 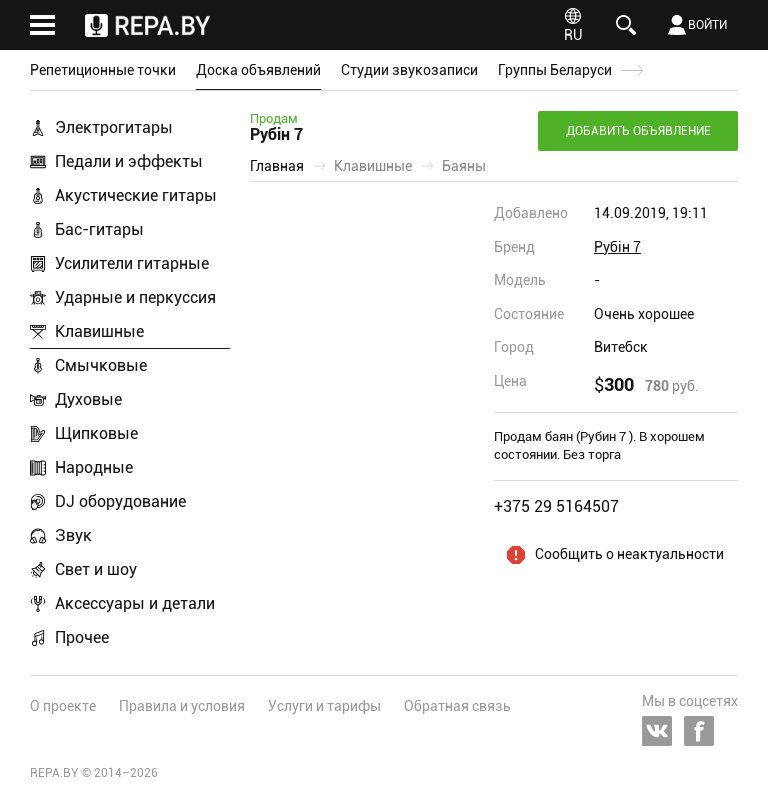 I want to click on Звук, so click(x=73, y=535).